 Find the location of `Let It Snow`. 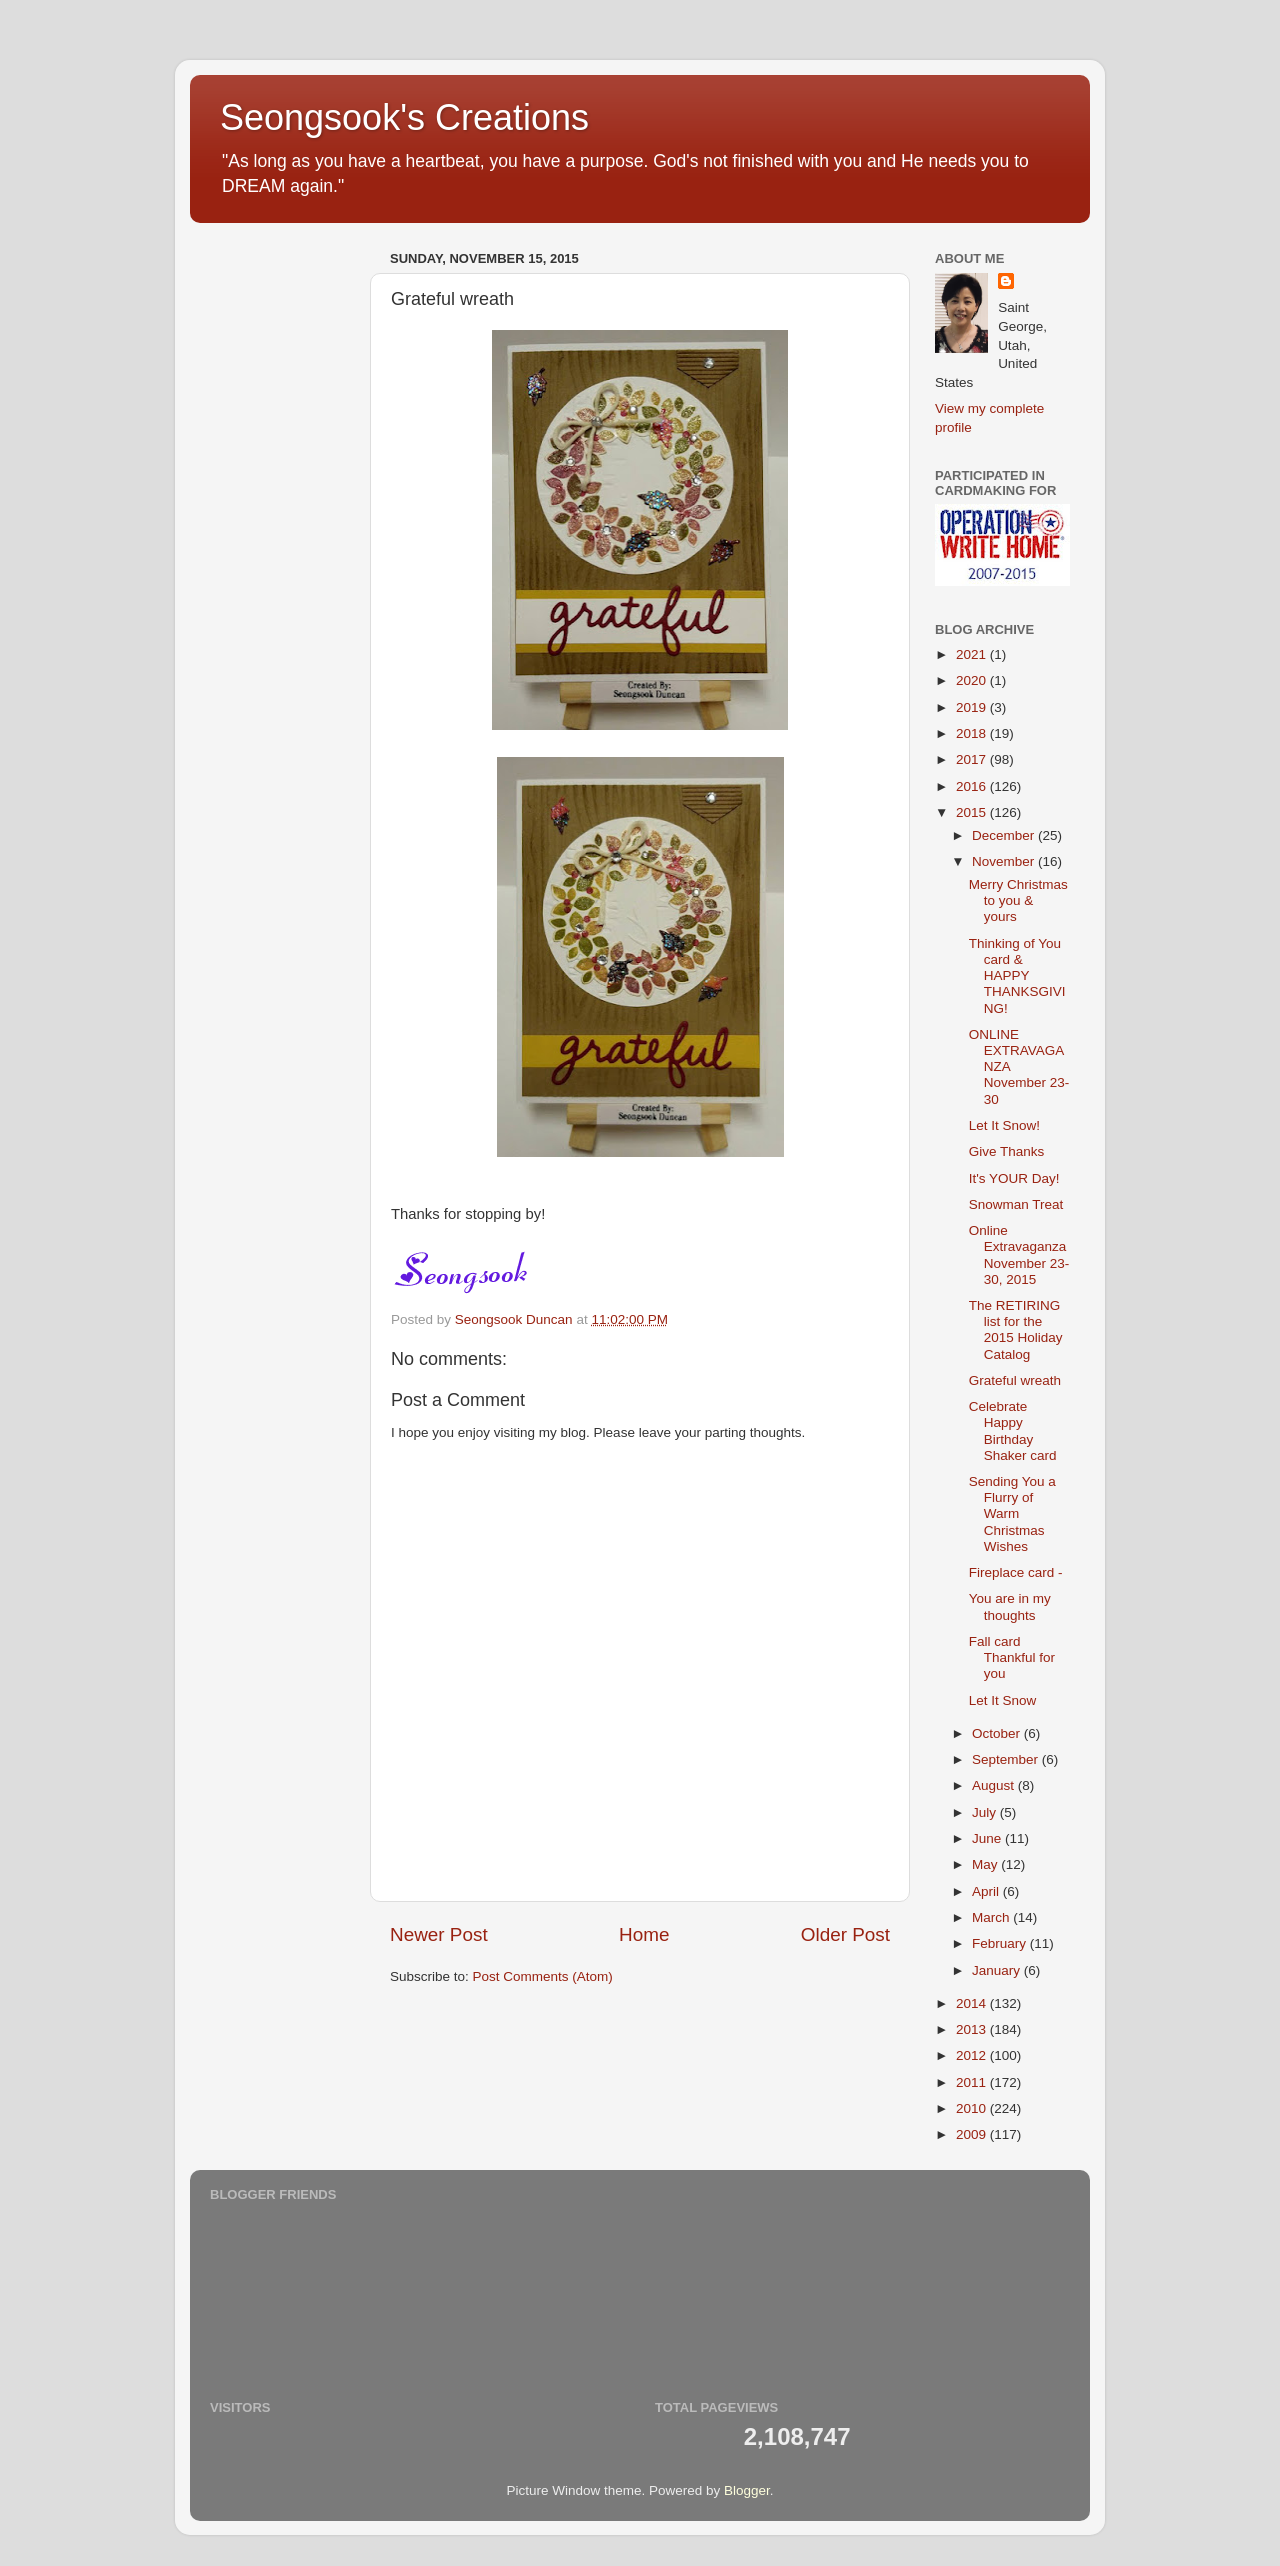

Let It Snow is located at coordinates (1003, 1700).